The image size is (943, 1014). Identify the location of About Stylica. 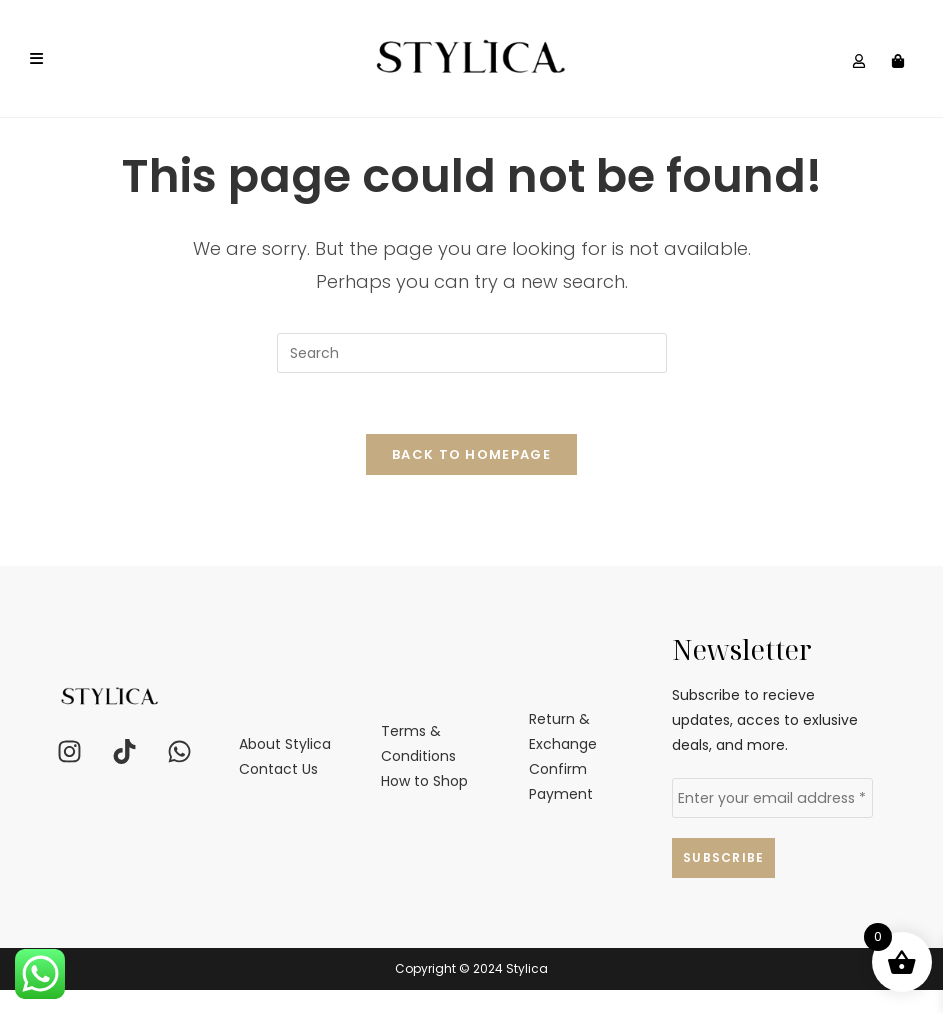
(285, 767).